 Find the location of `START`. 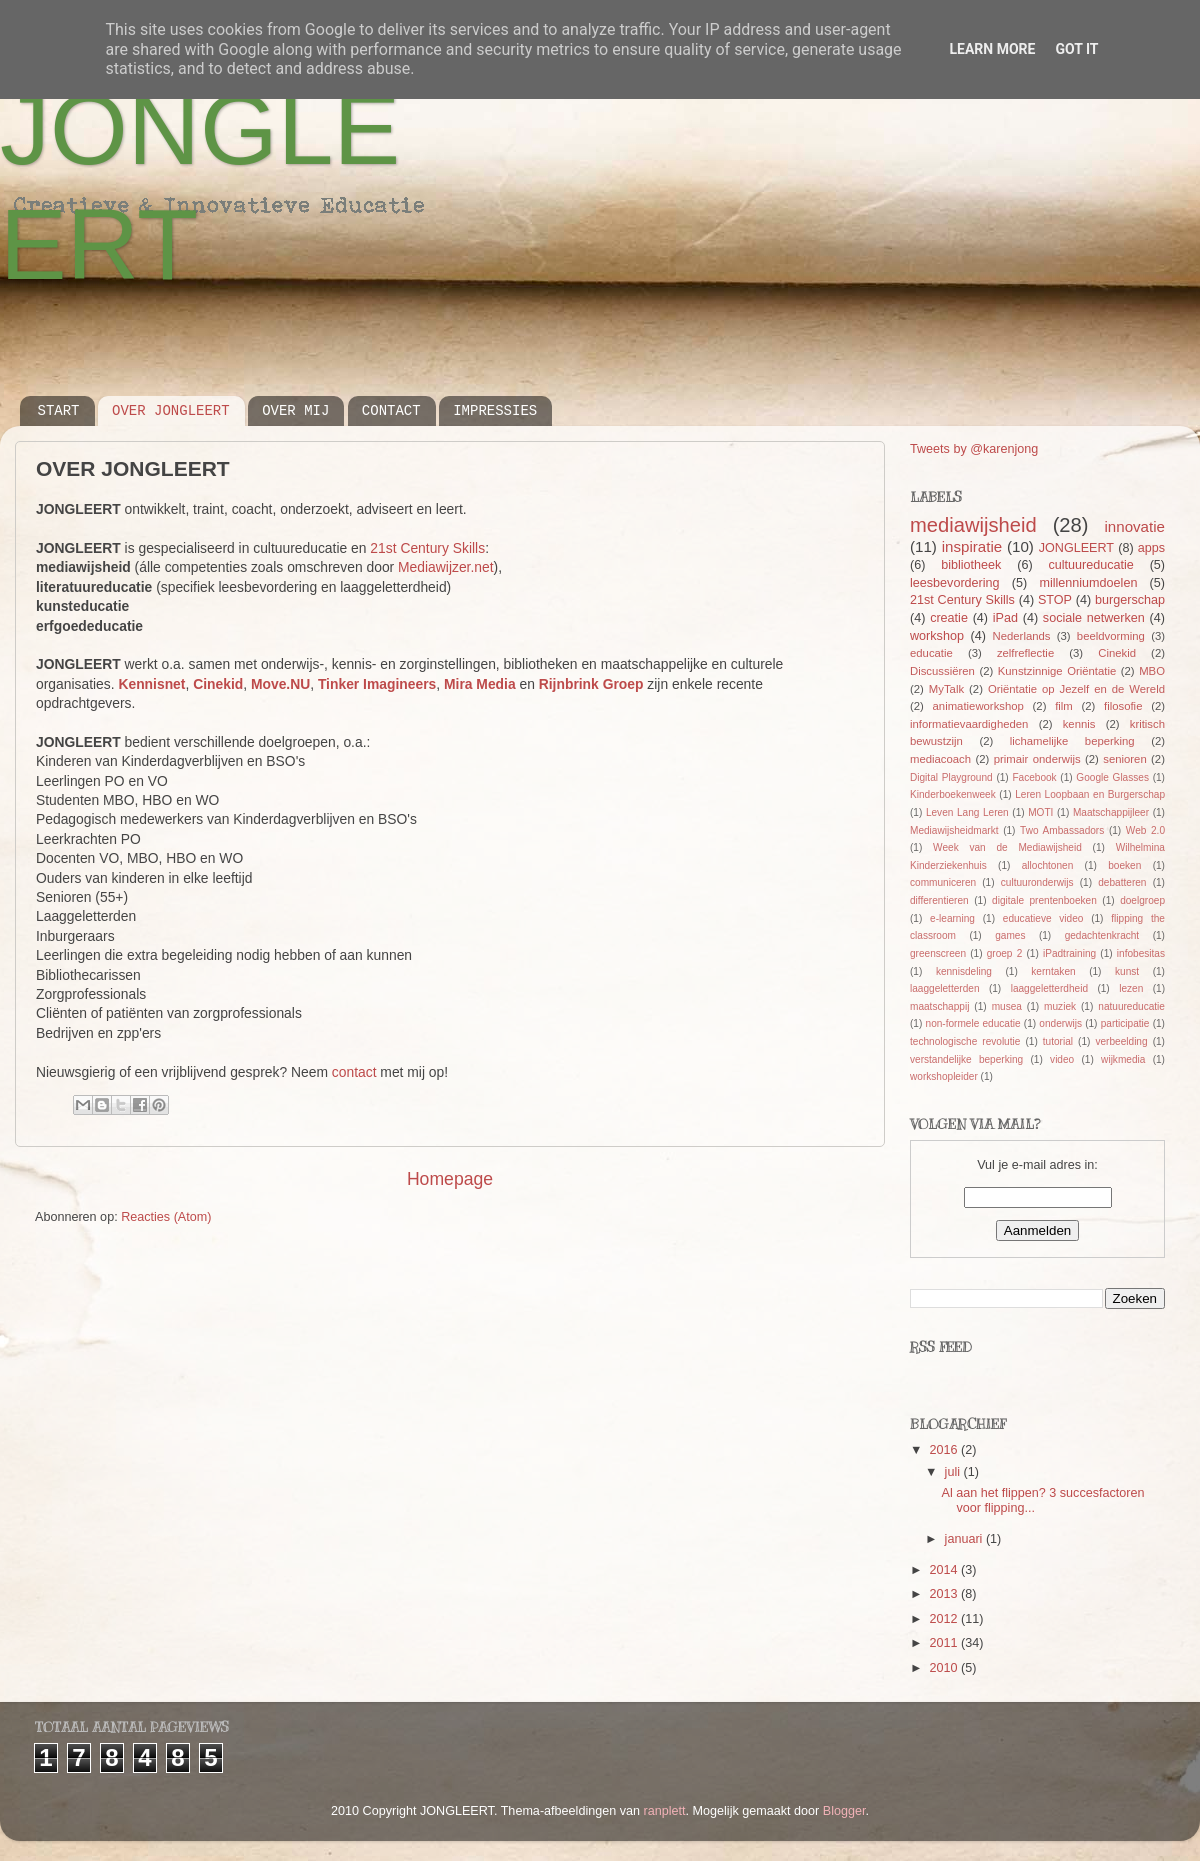

START is located at coordinates (59, 411).